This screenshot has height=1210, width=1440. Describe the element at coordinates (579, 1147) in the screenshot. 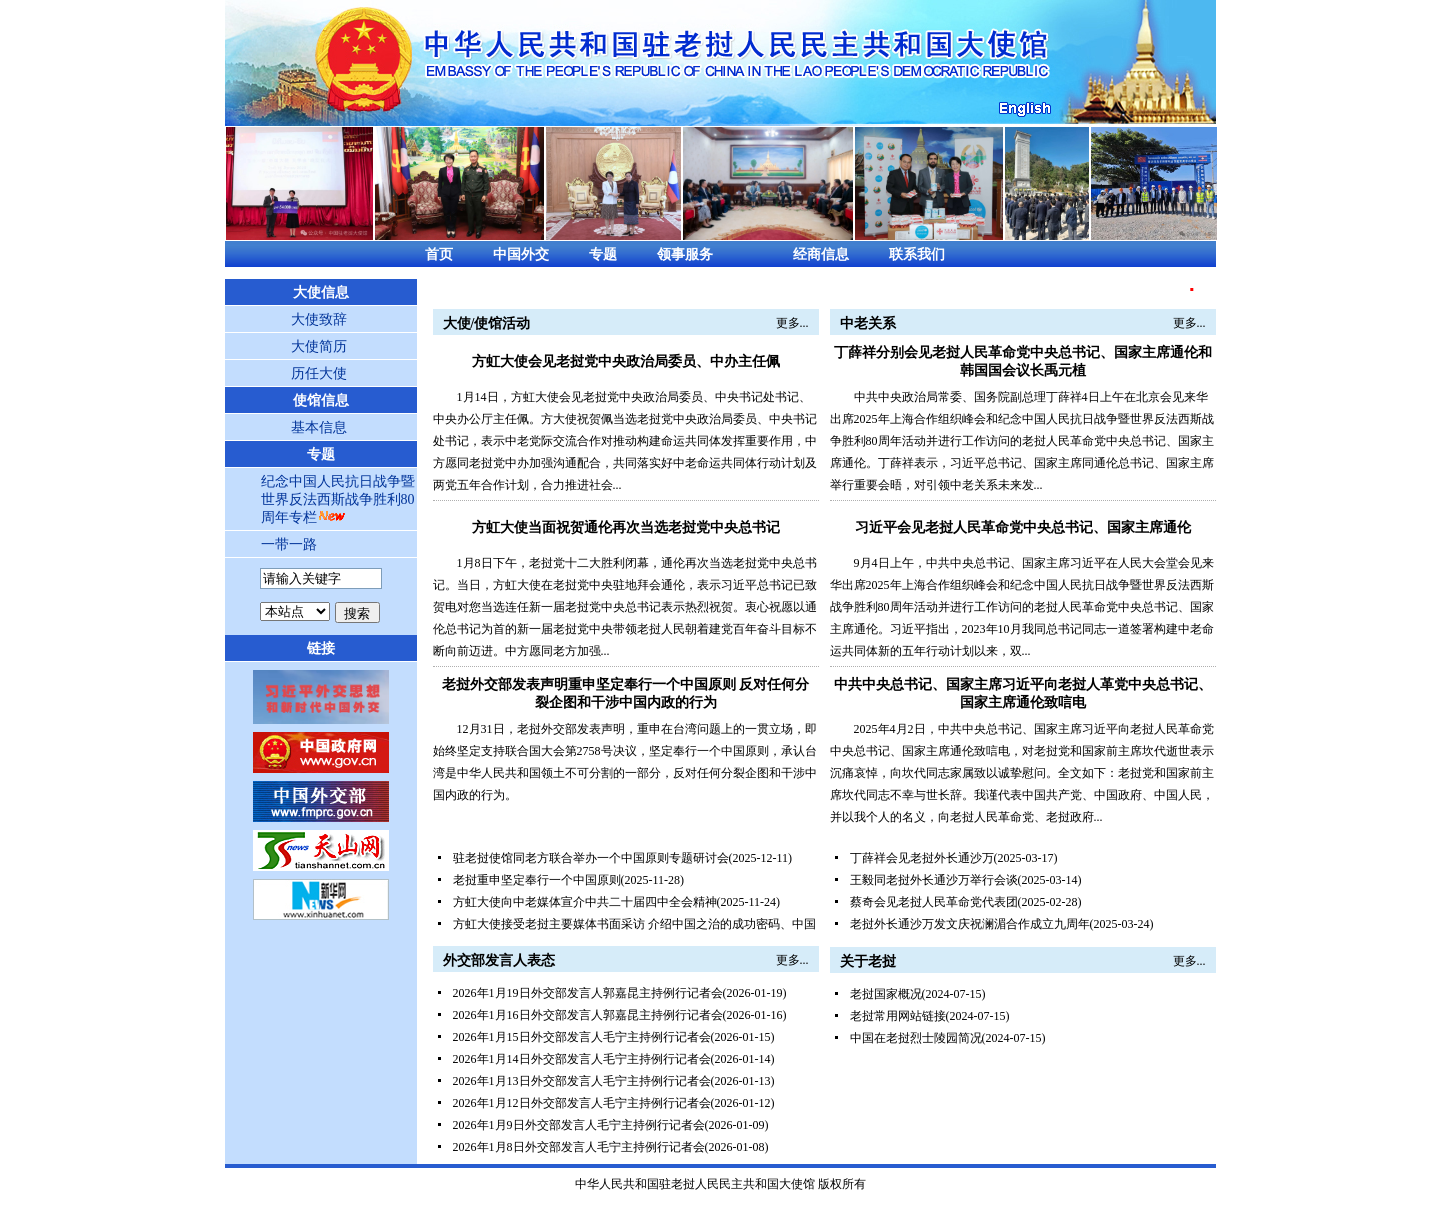

I see `2026年1月8日外交部发言人毛宁主持例行记者会` at that location.